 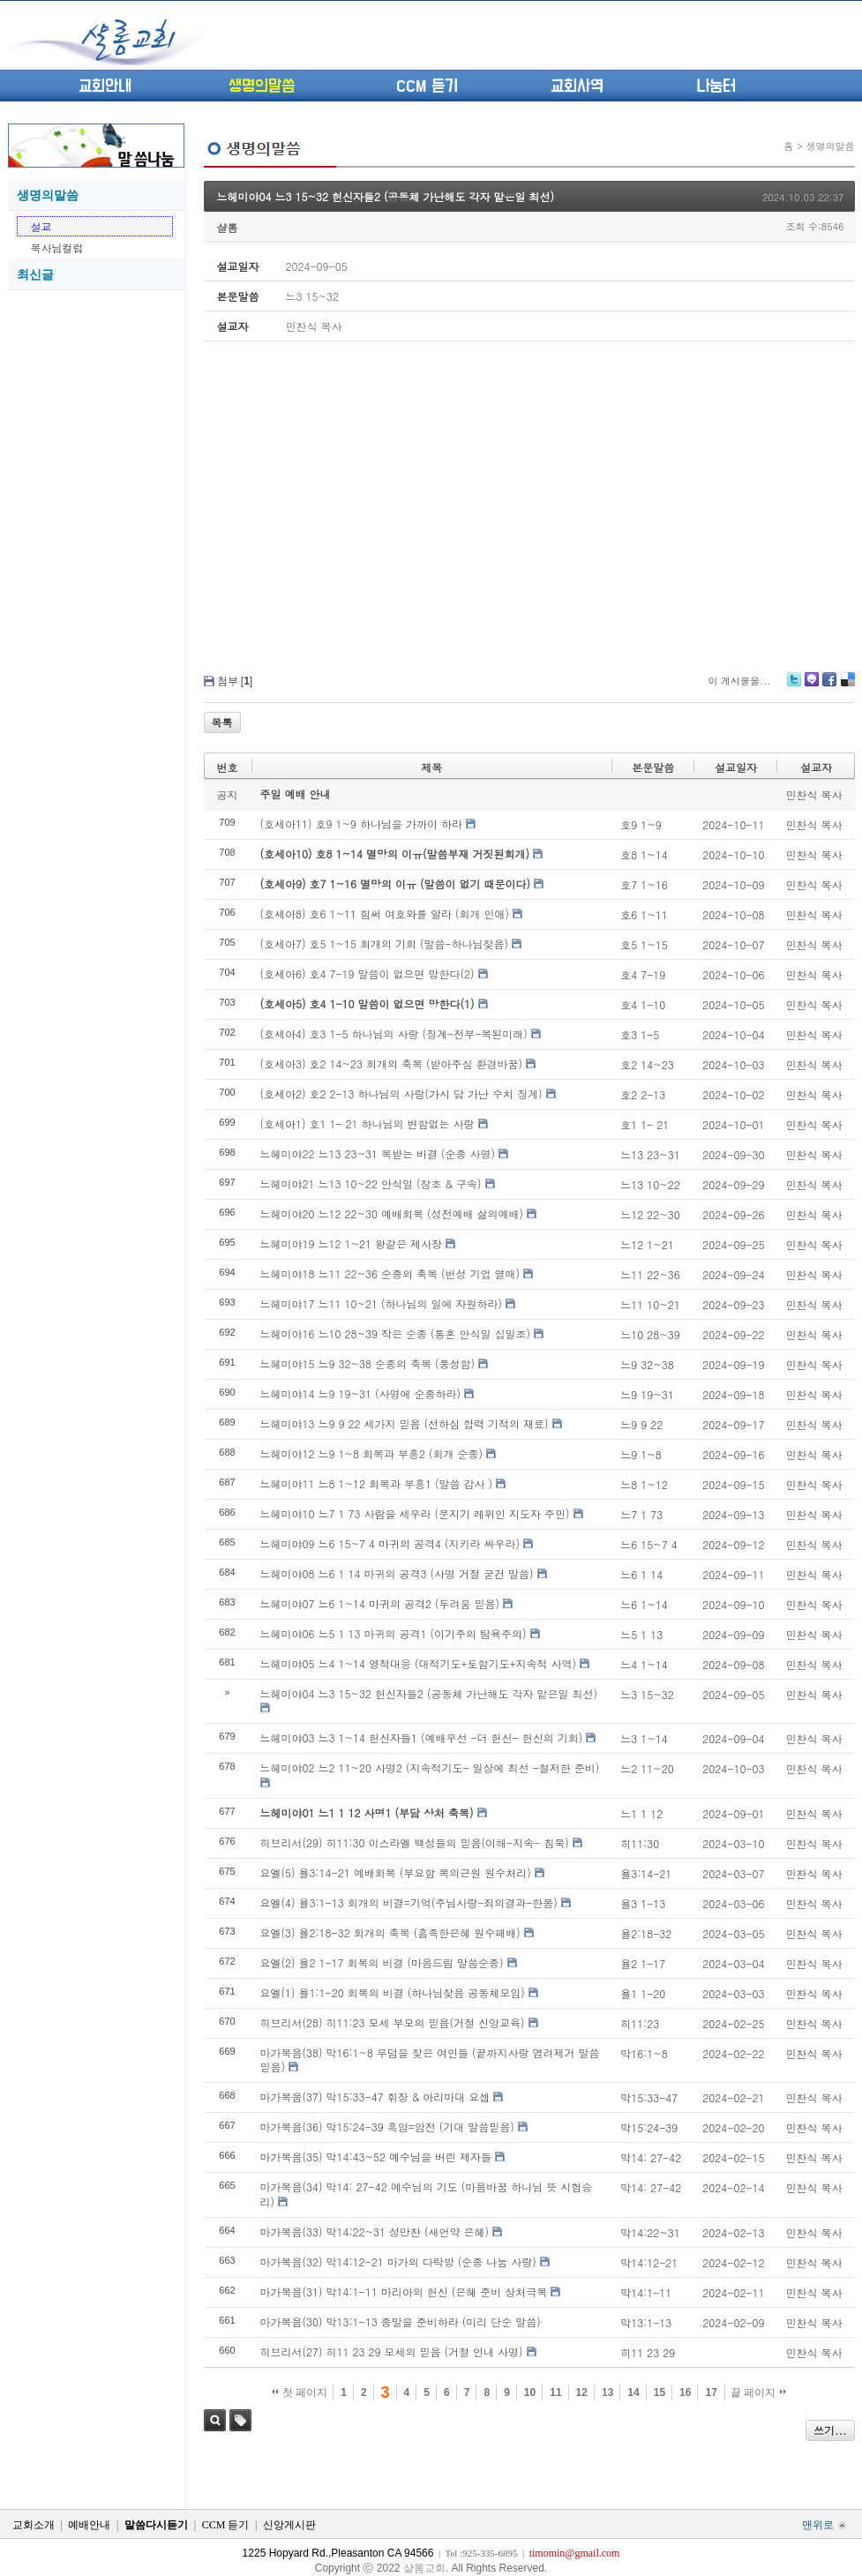 What do you see at coordinates (811, 685) in the screenshot?
I see `Me2day` at bounding box center [811, 685].